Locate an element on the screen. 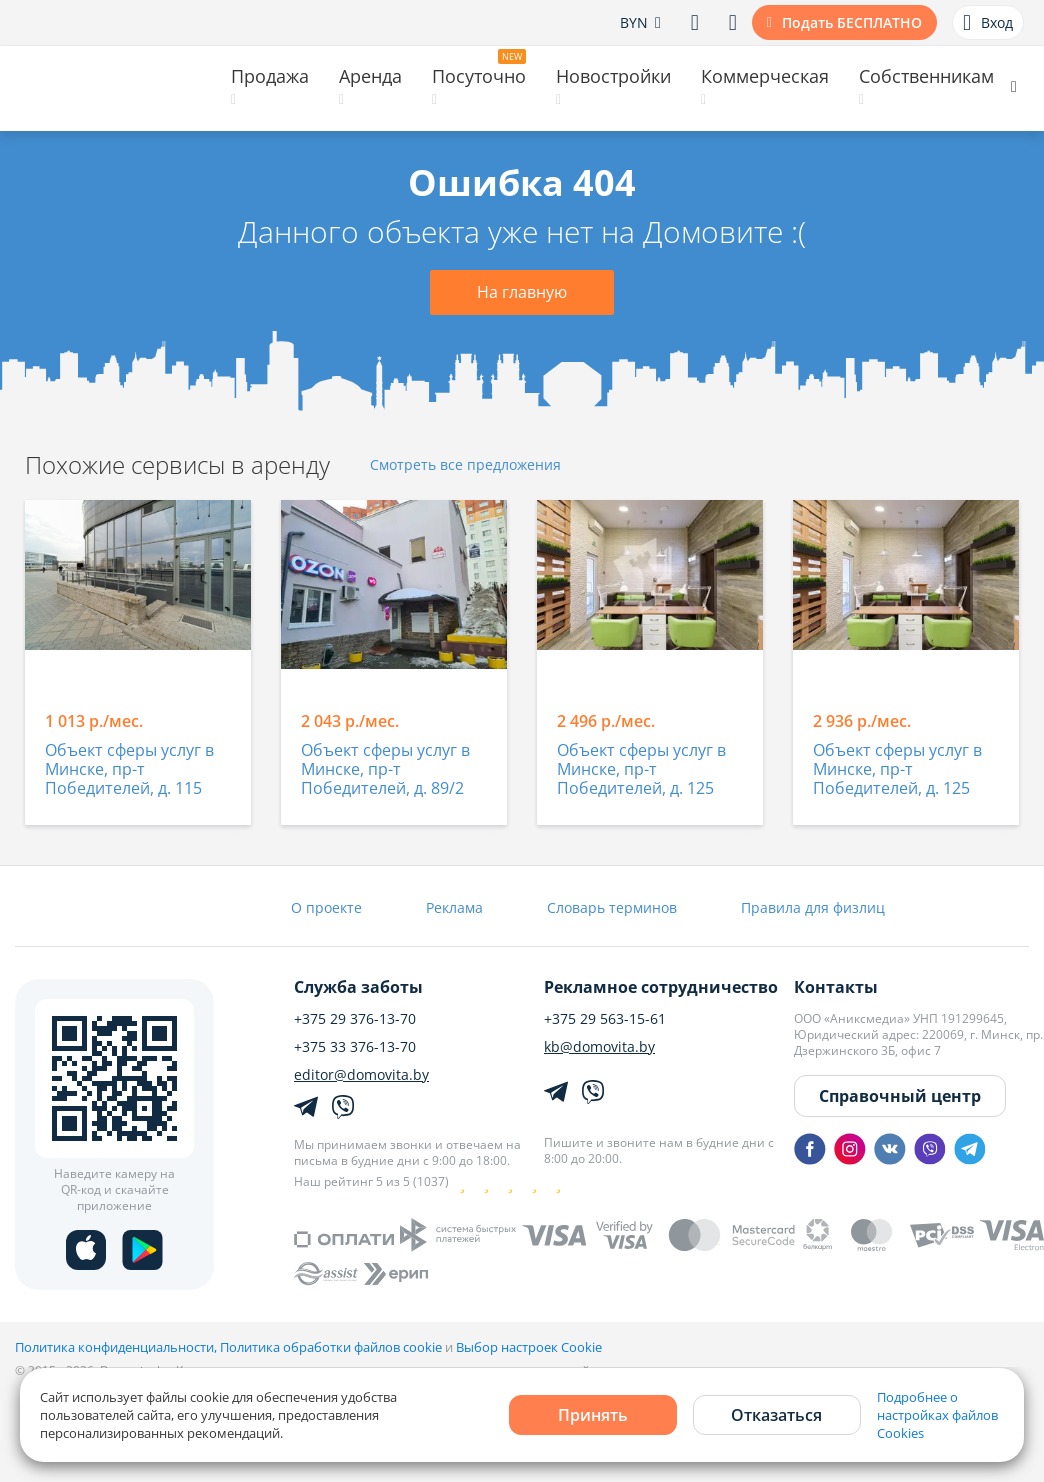  +375 29 563-15-61 is located at coordinates (605, 1019).